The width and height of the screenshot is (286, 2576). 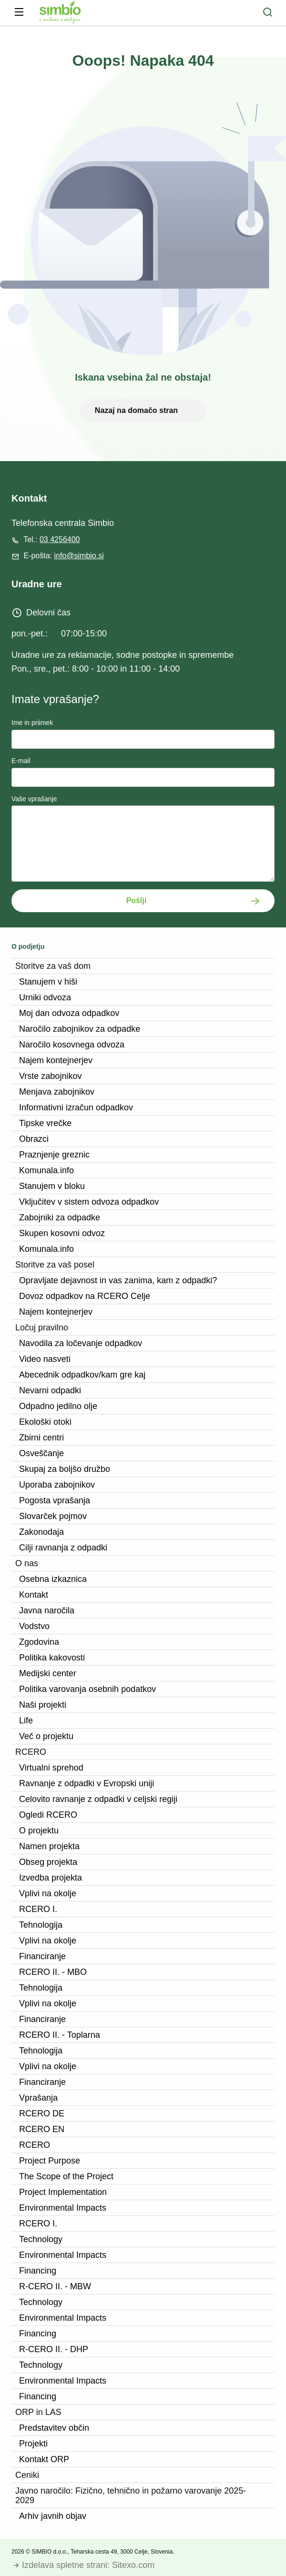 What do you see at coordinates (40, 2239) in the screenshot?
I see `Technology` at bounding box center [40, 2239].